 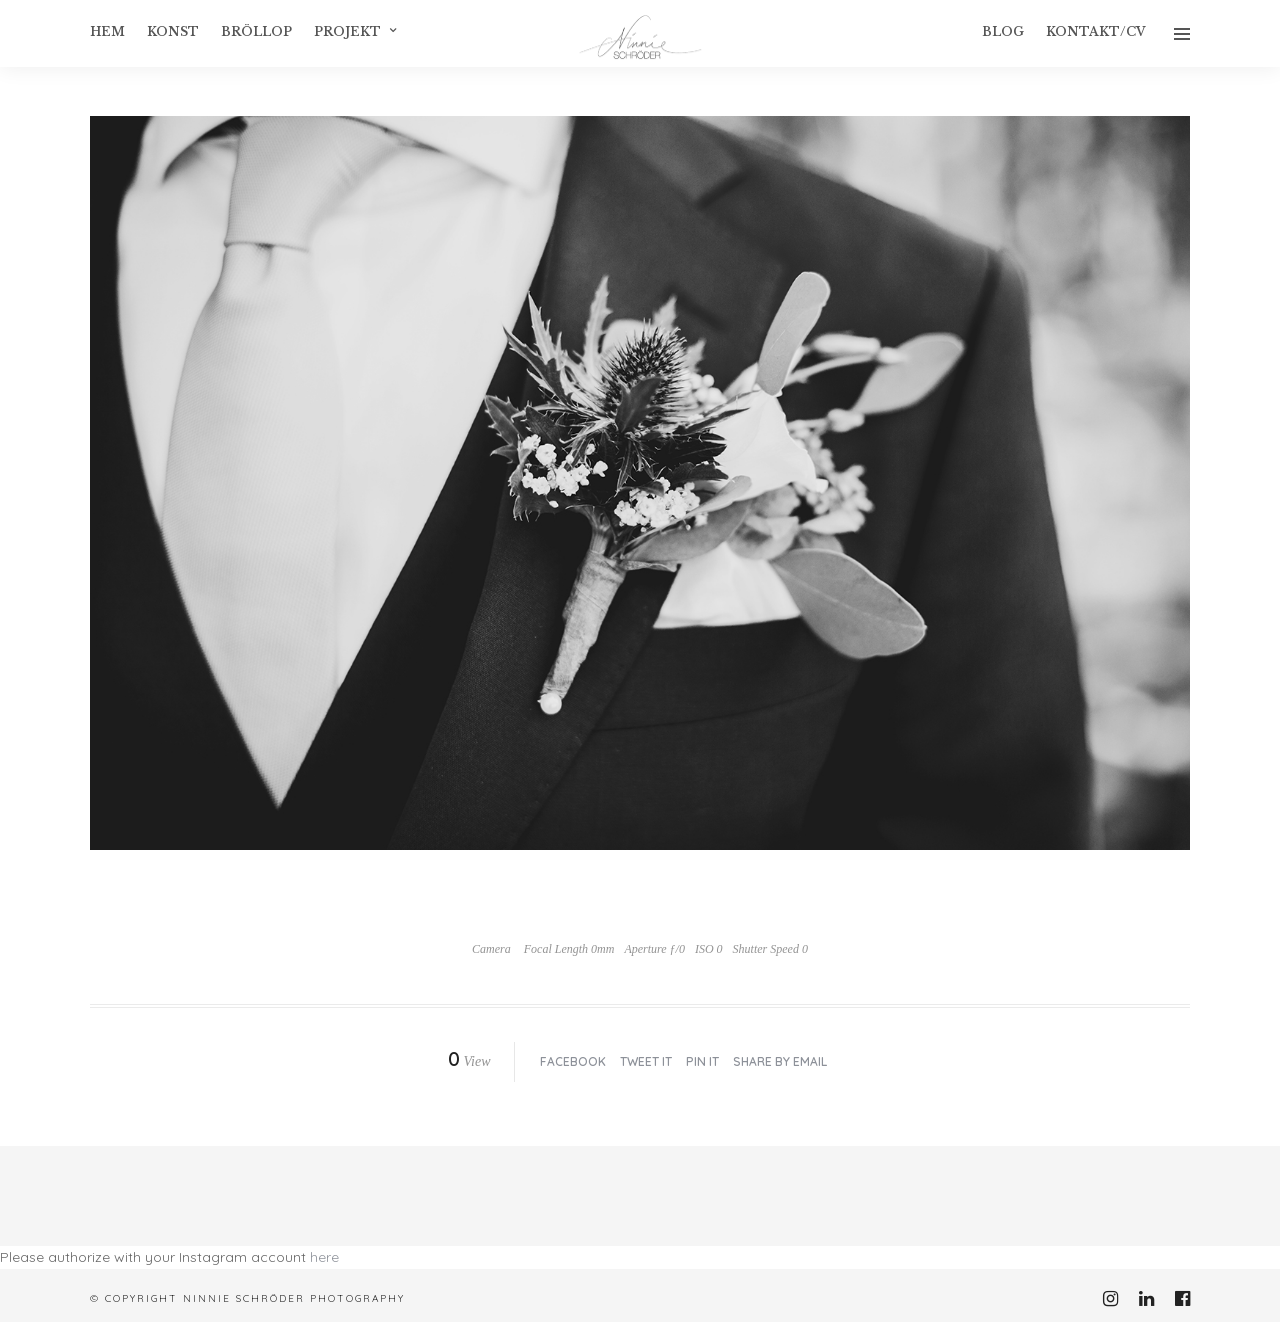 I want to click on konst, so click(x=173, y=31).